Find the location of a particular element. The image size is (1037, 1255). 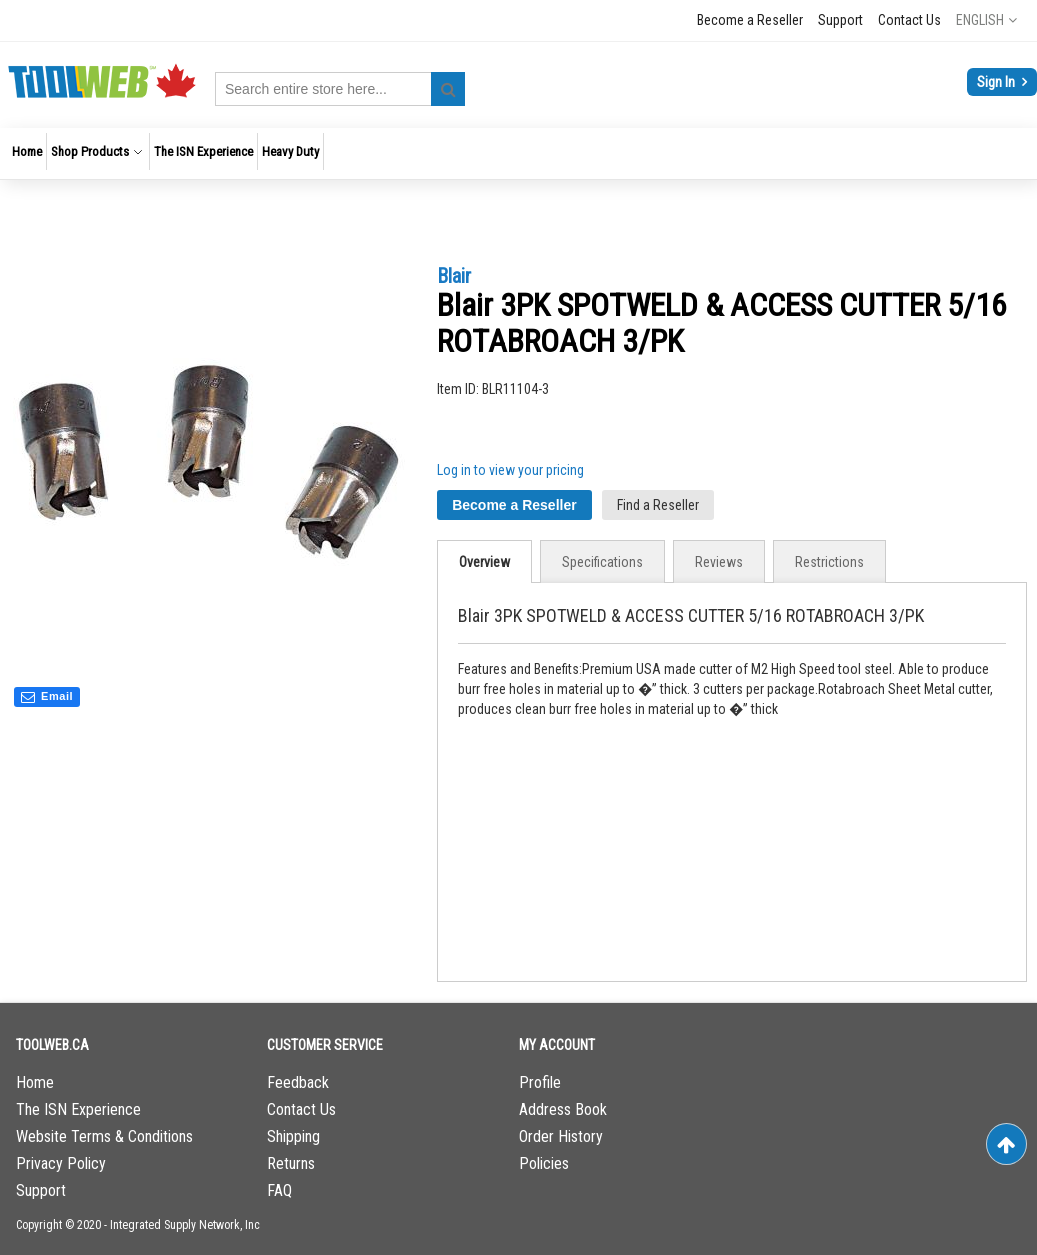

[combobox] is located at coordinates (340, 89).